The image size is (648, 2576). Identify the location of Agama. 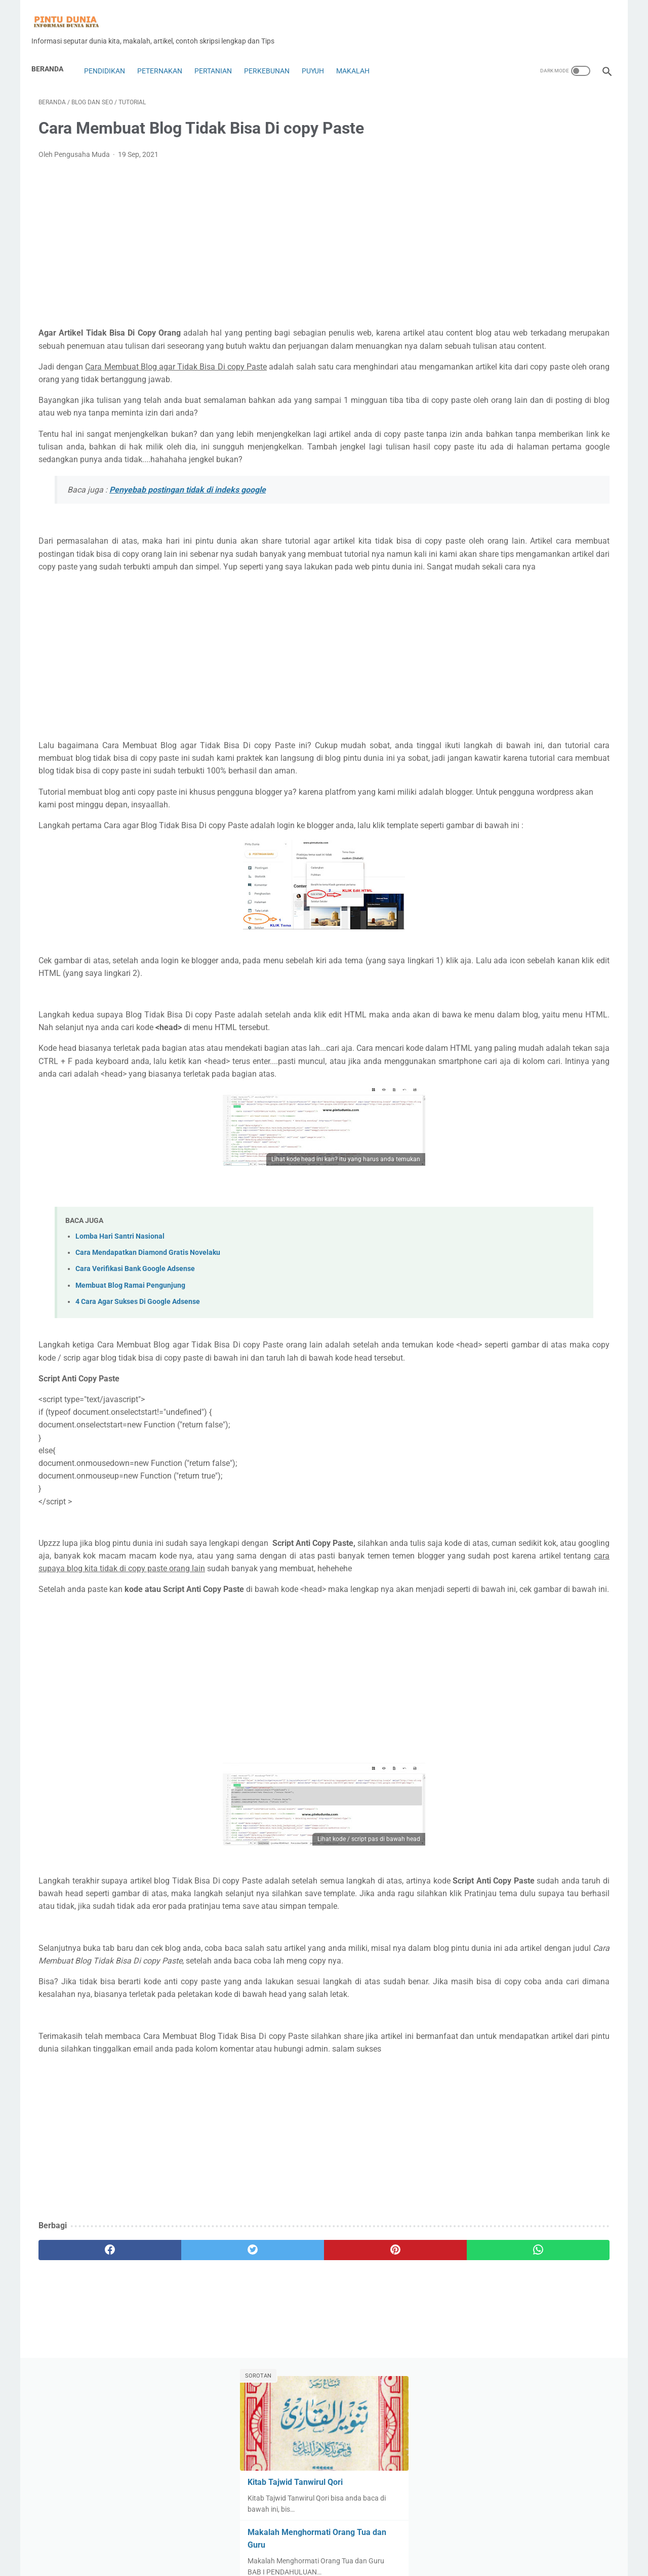
(474, 485).